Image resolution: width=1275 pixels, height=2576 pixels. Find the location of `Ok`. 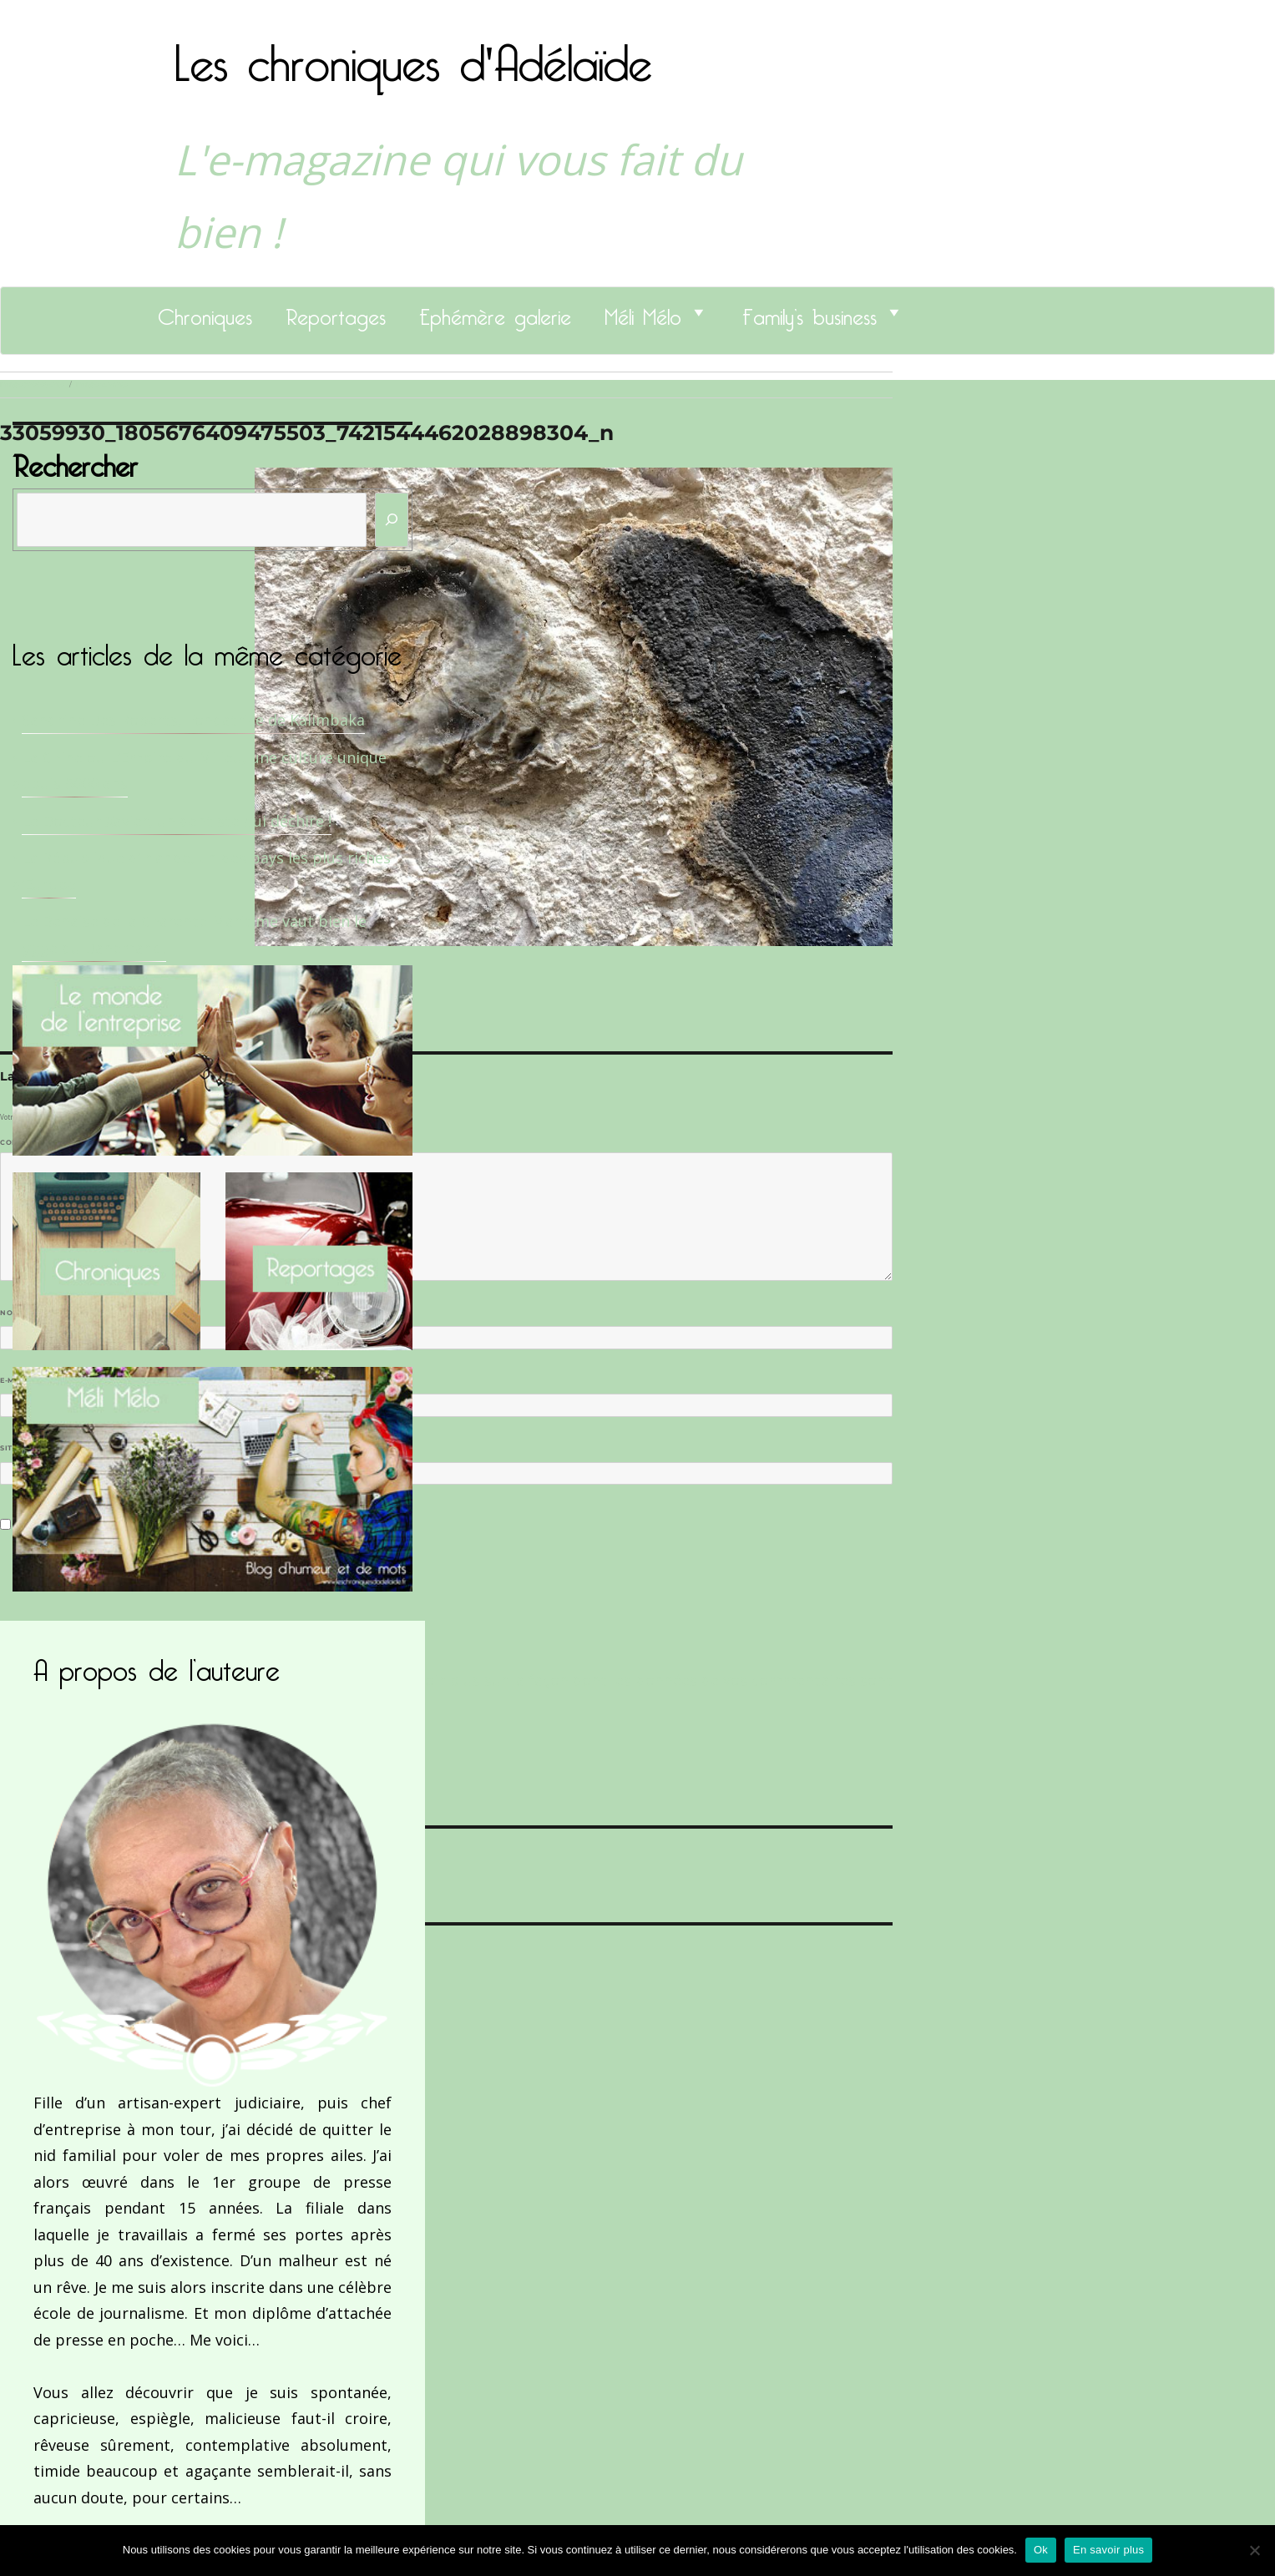

Ok is located at coordinates (1041, 2549).